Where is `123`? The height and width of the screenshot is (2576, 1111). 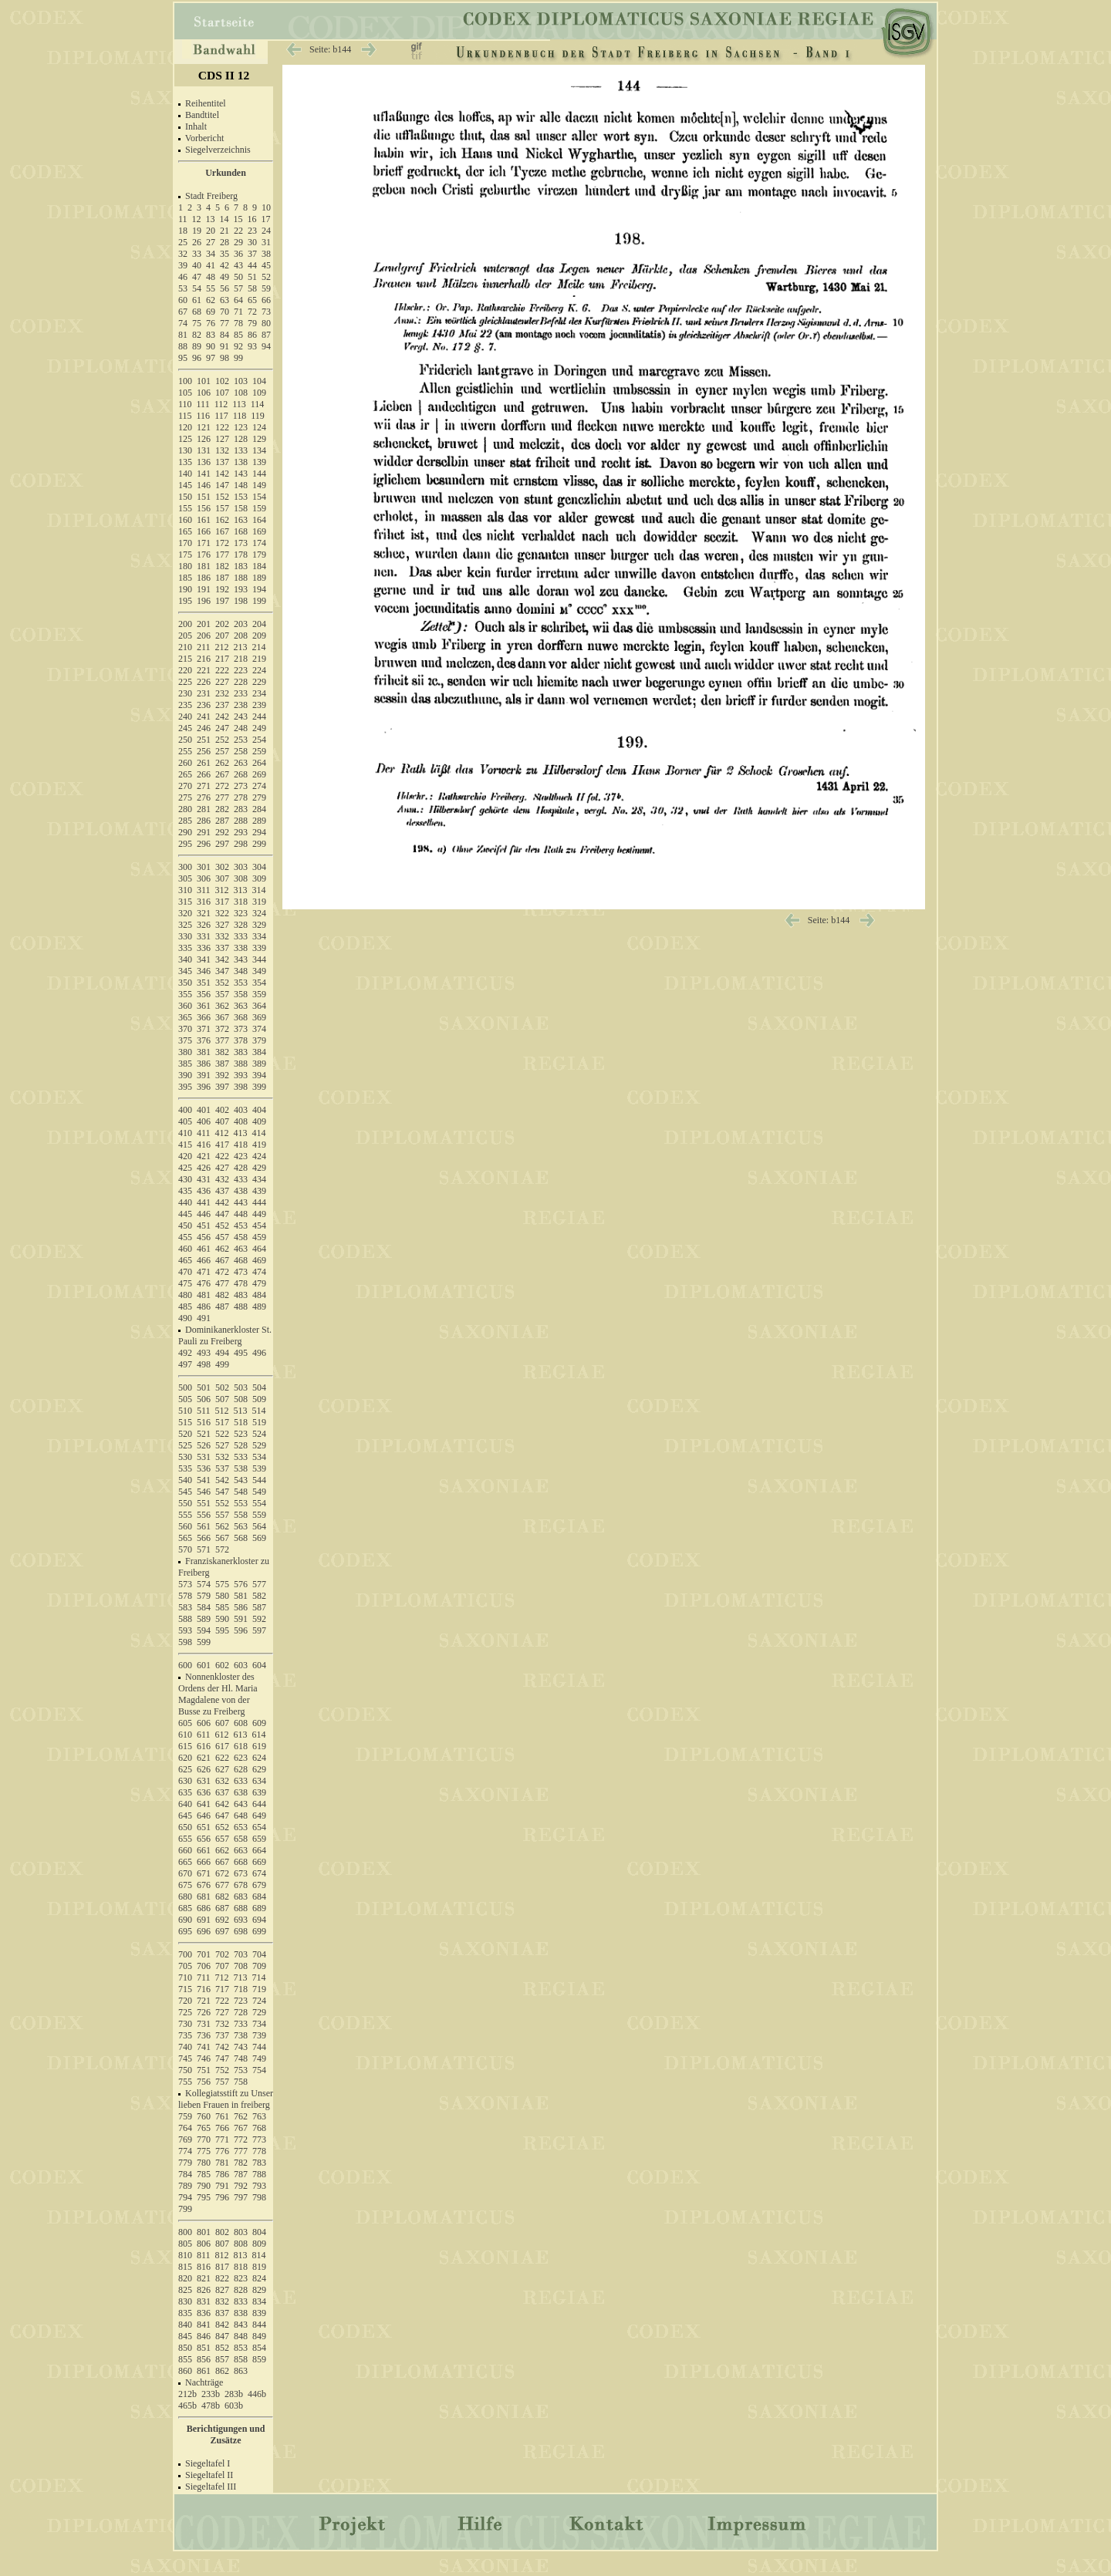 123 is located at coordinates (241, 427).